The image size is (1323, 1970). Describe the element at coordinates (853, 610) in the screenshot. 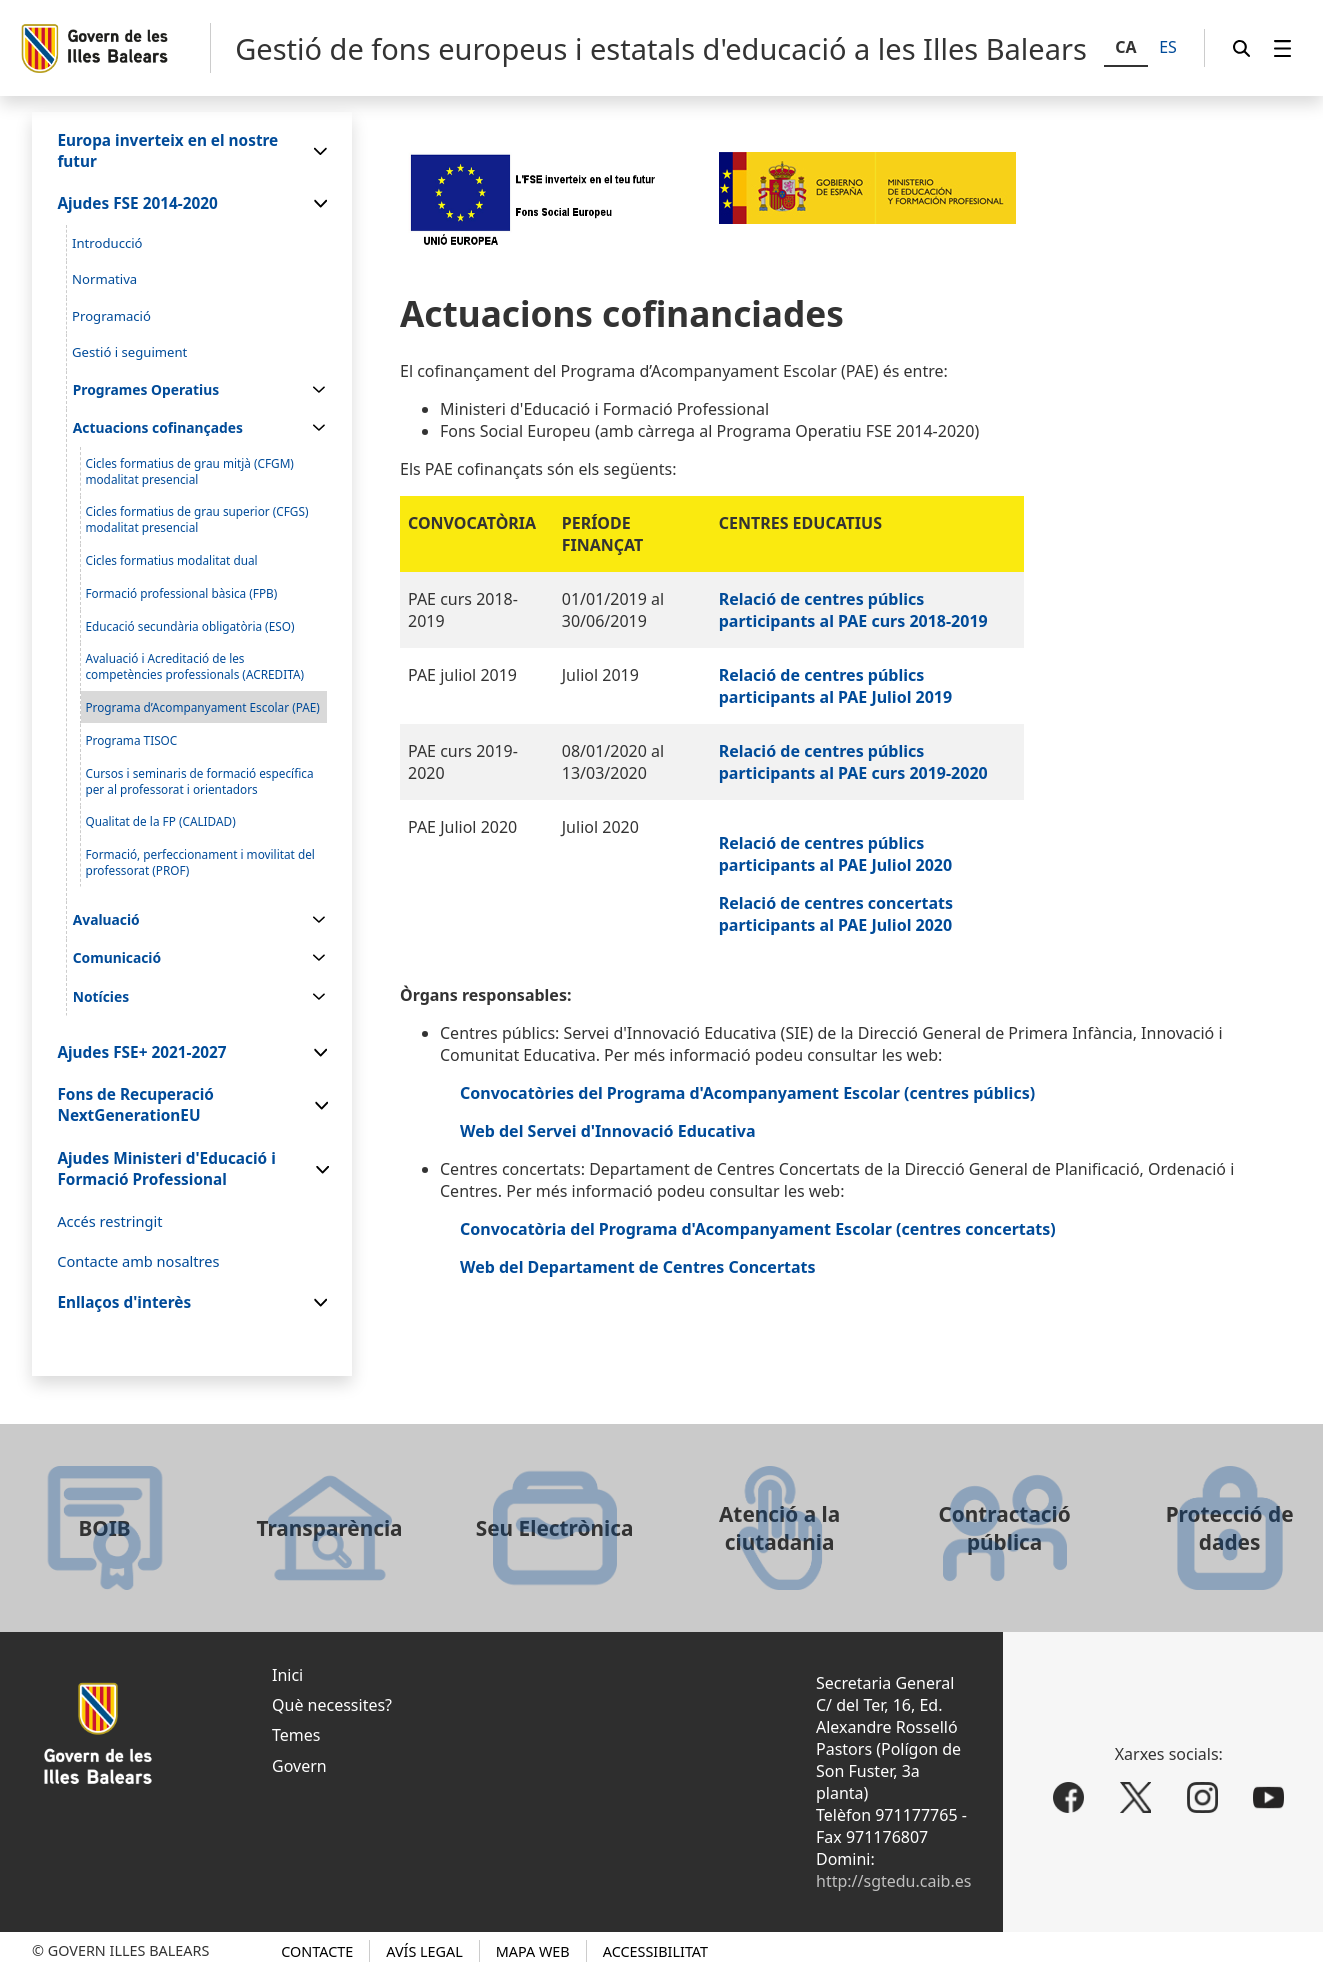

I see `Relació de centres públics participants al PAE curs 2018-2019` at that location.